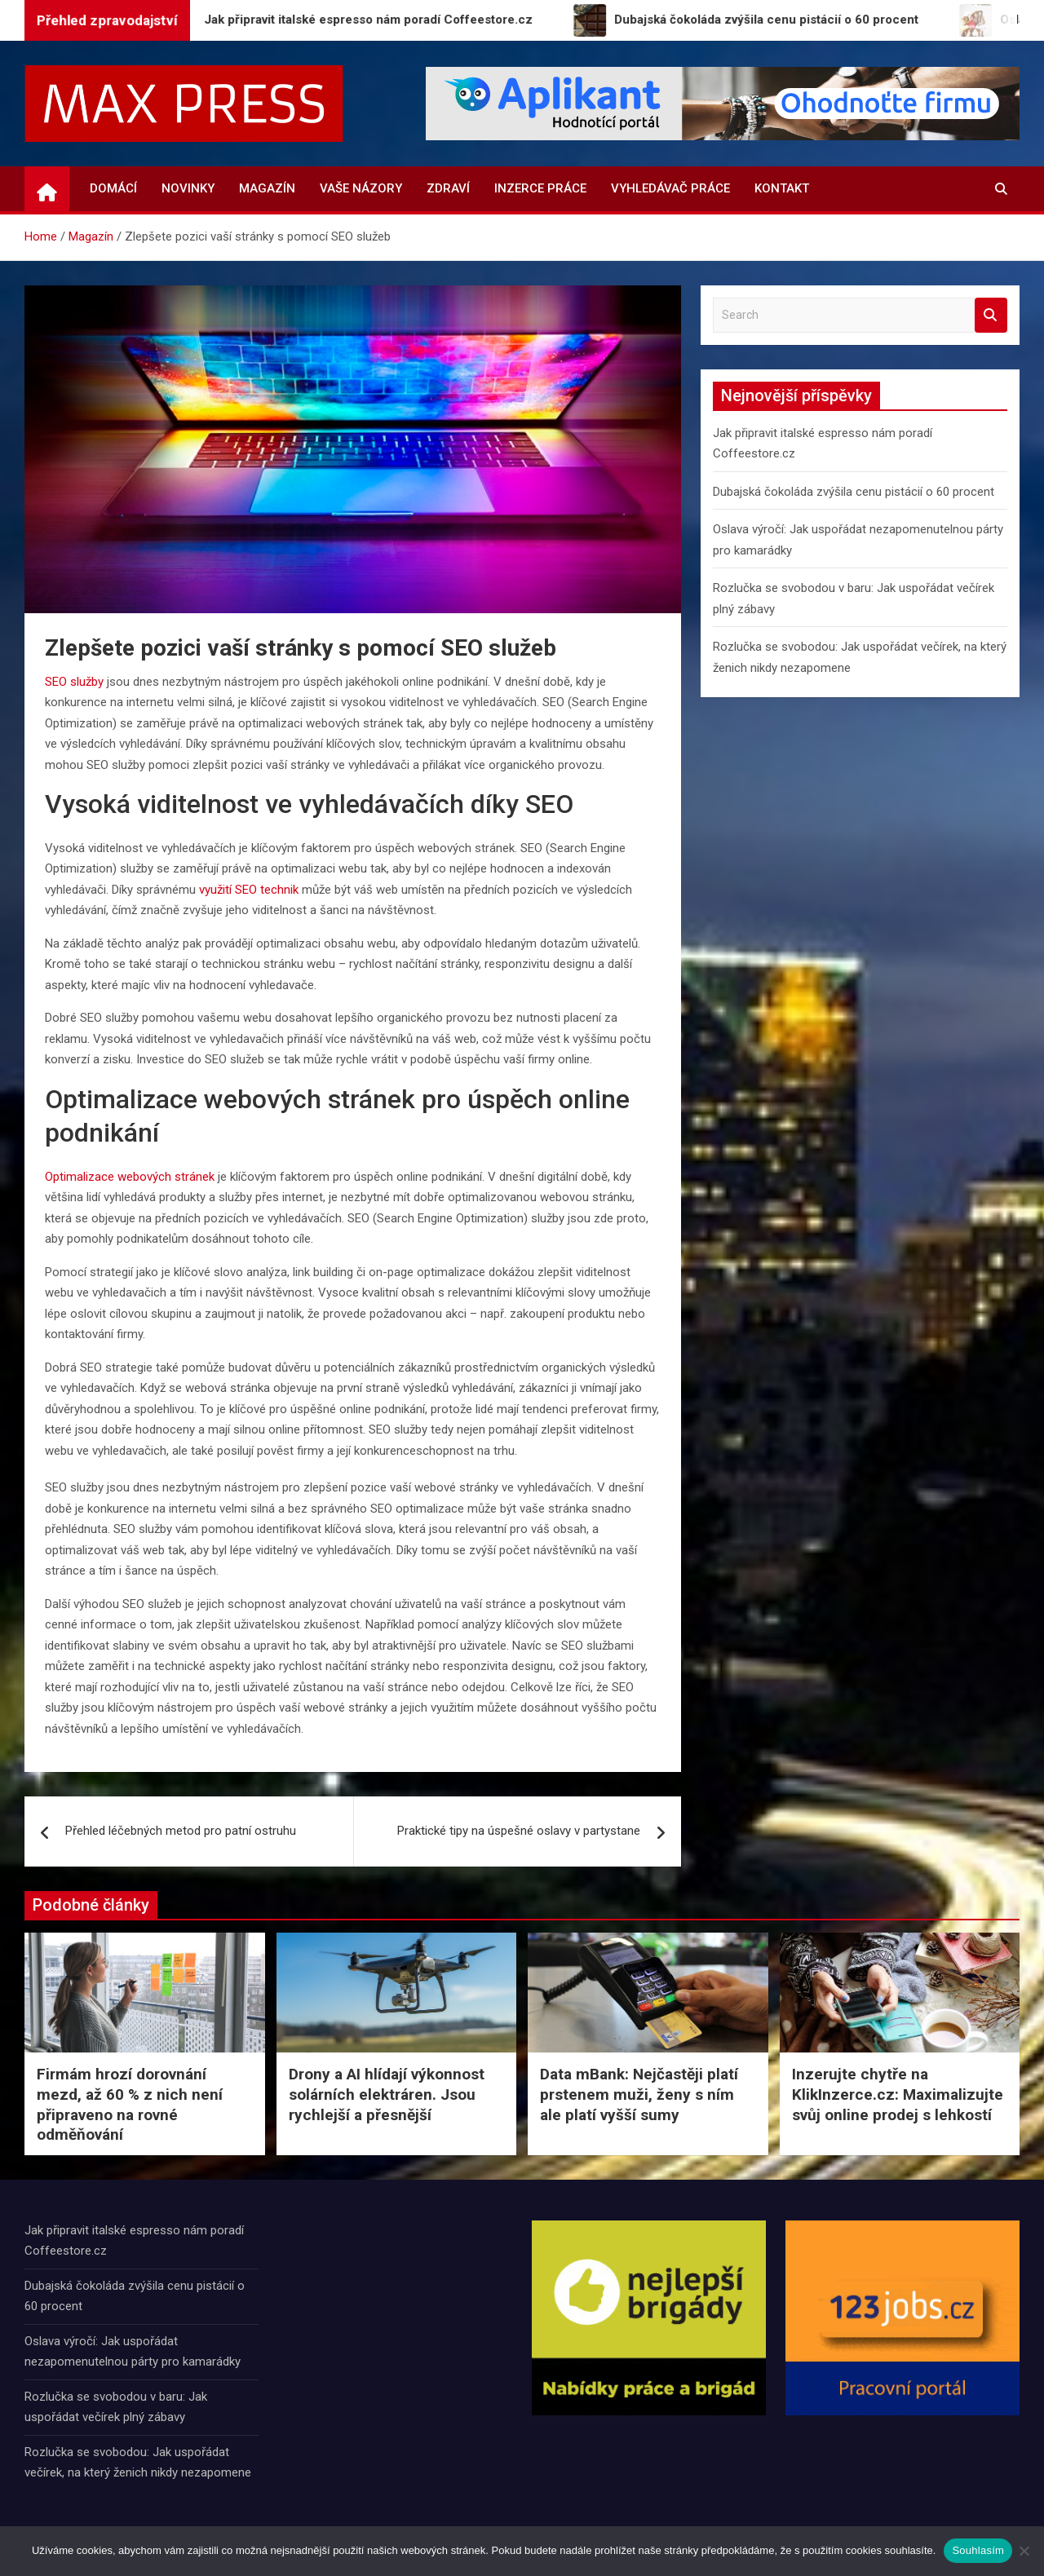  What do you see at coordinates (448, 188) in the screenshot?
I see `Zdraví` at bounding box center [448, 188].